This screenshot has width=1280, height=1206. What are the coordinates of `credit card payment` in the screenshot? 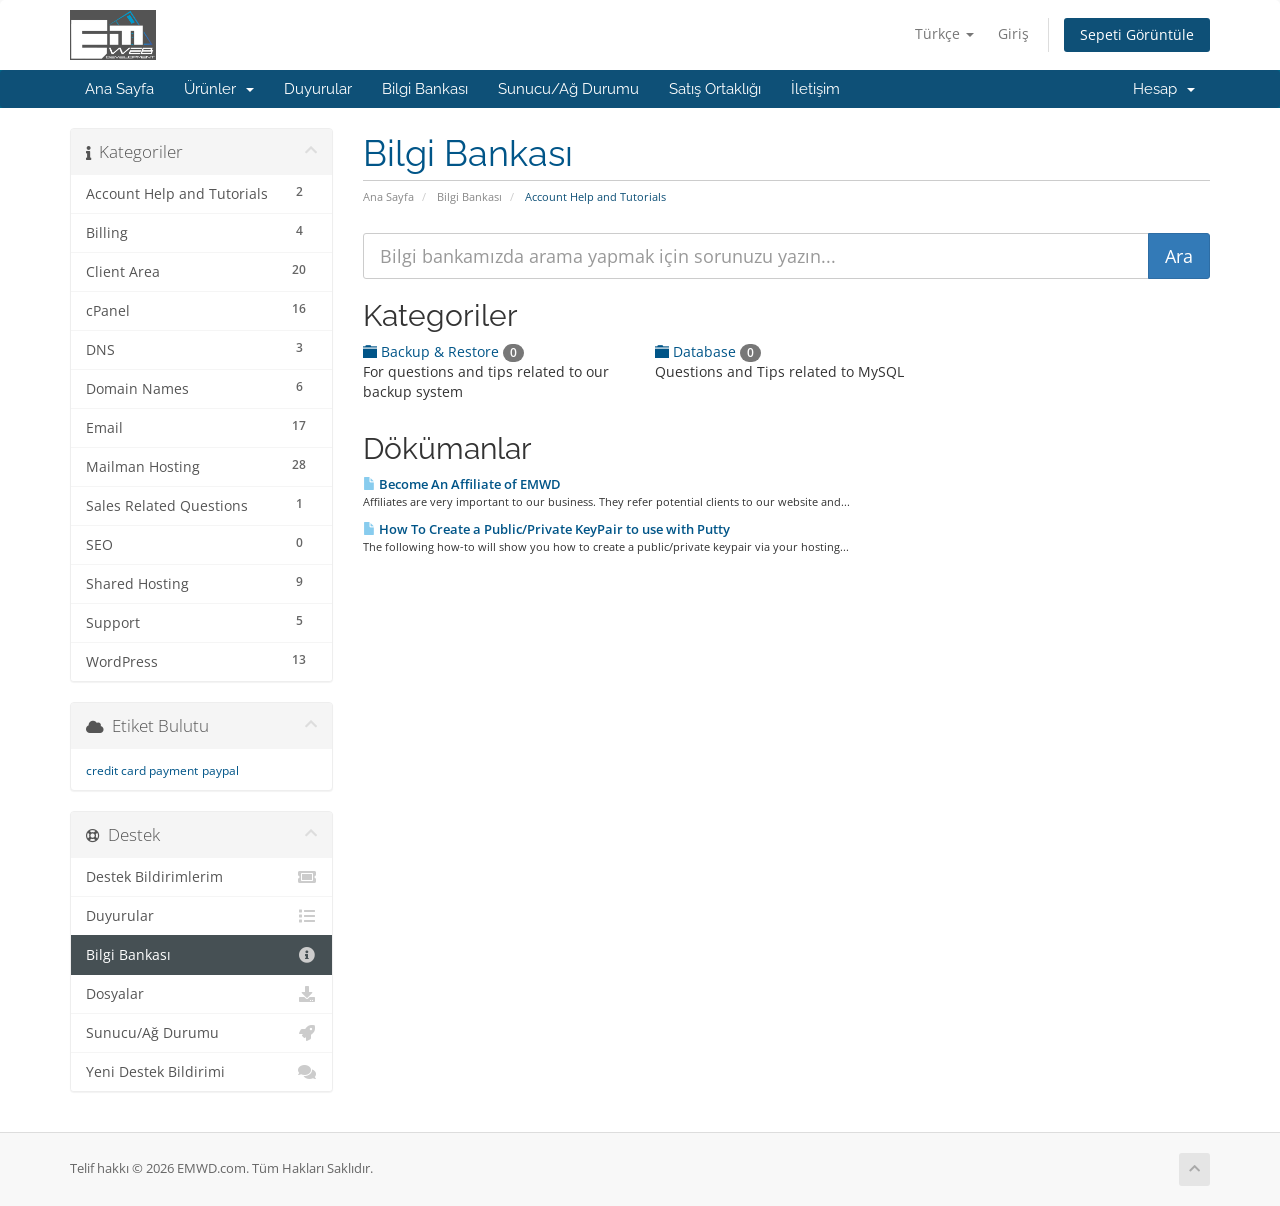 It's located at (142, 770).